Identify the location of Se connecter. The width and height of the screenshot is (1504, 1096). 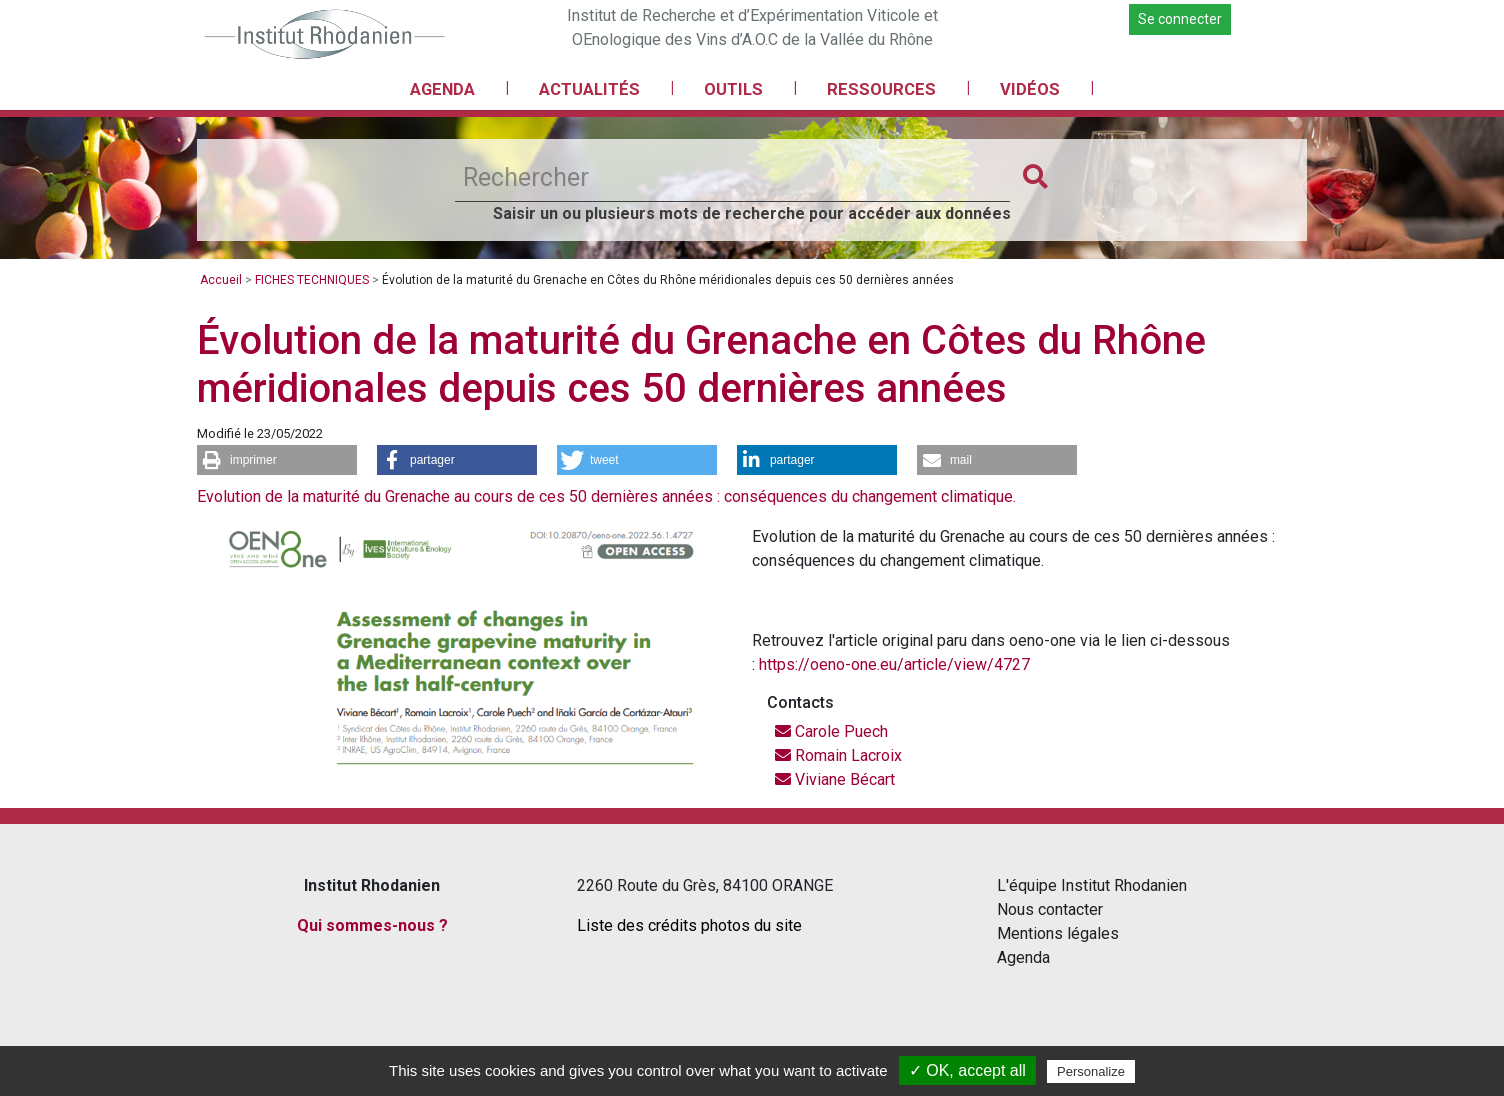
(1180, 19).